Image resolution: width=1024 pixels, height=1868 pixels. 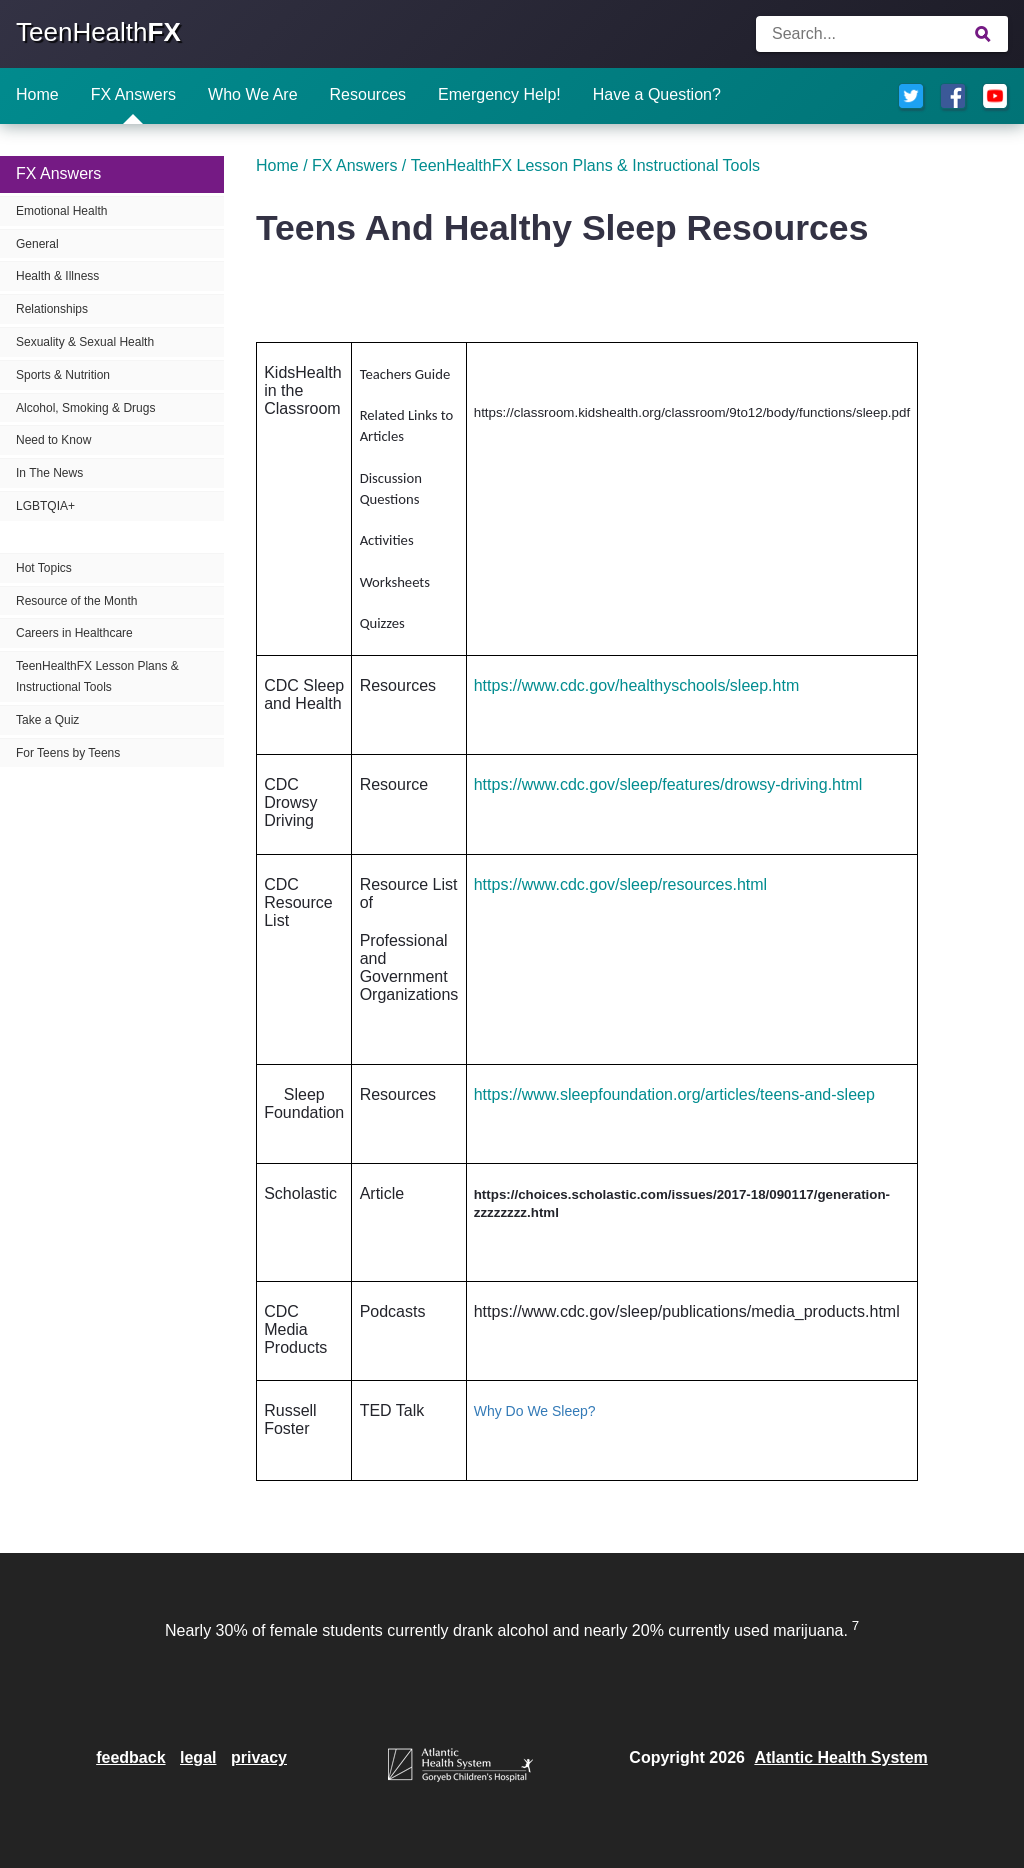 I want to click on Hot Topics, so click(x=44, y=568).